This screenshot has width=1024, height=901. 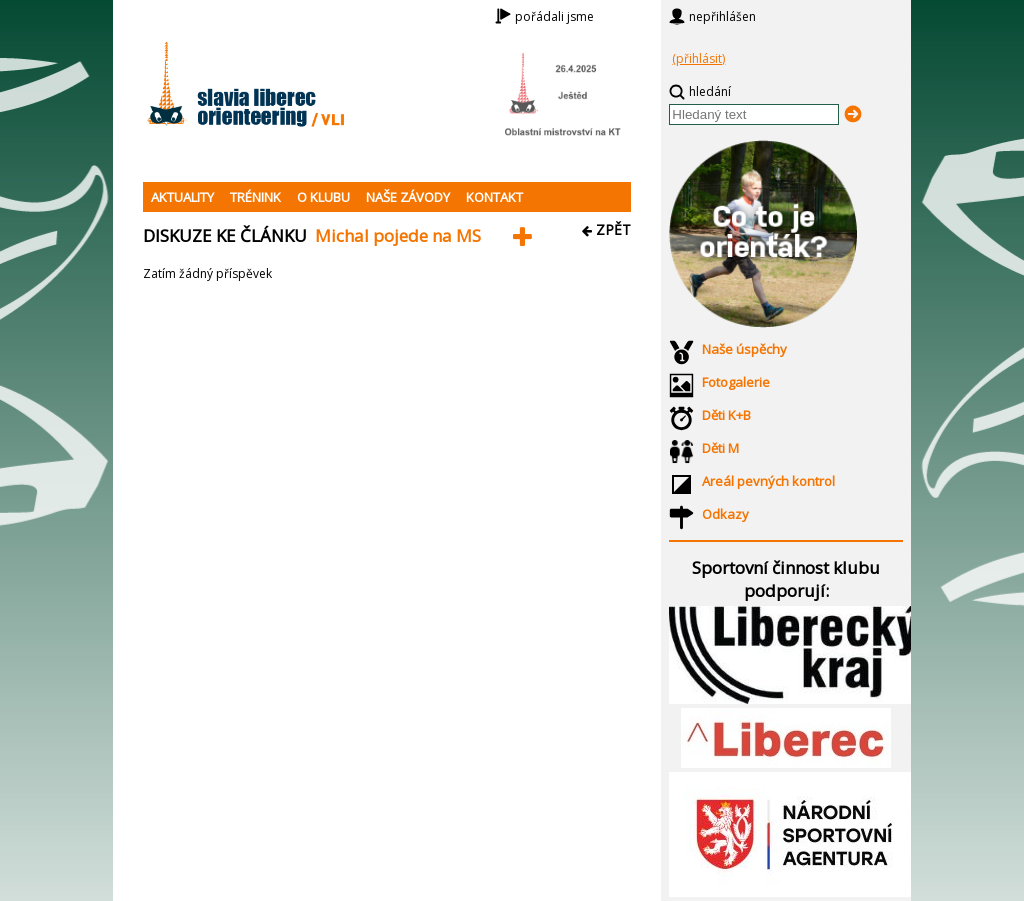 What do you see at coordinates (494, 197) in the screenshot?
I see `KONTAKT` at bounding box center [494, 197].